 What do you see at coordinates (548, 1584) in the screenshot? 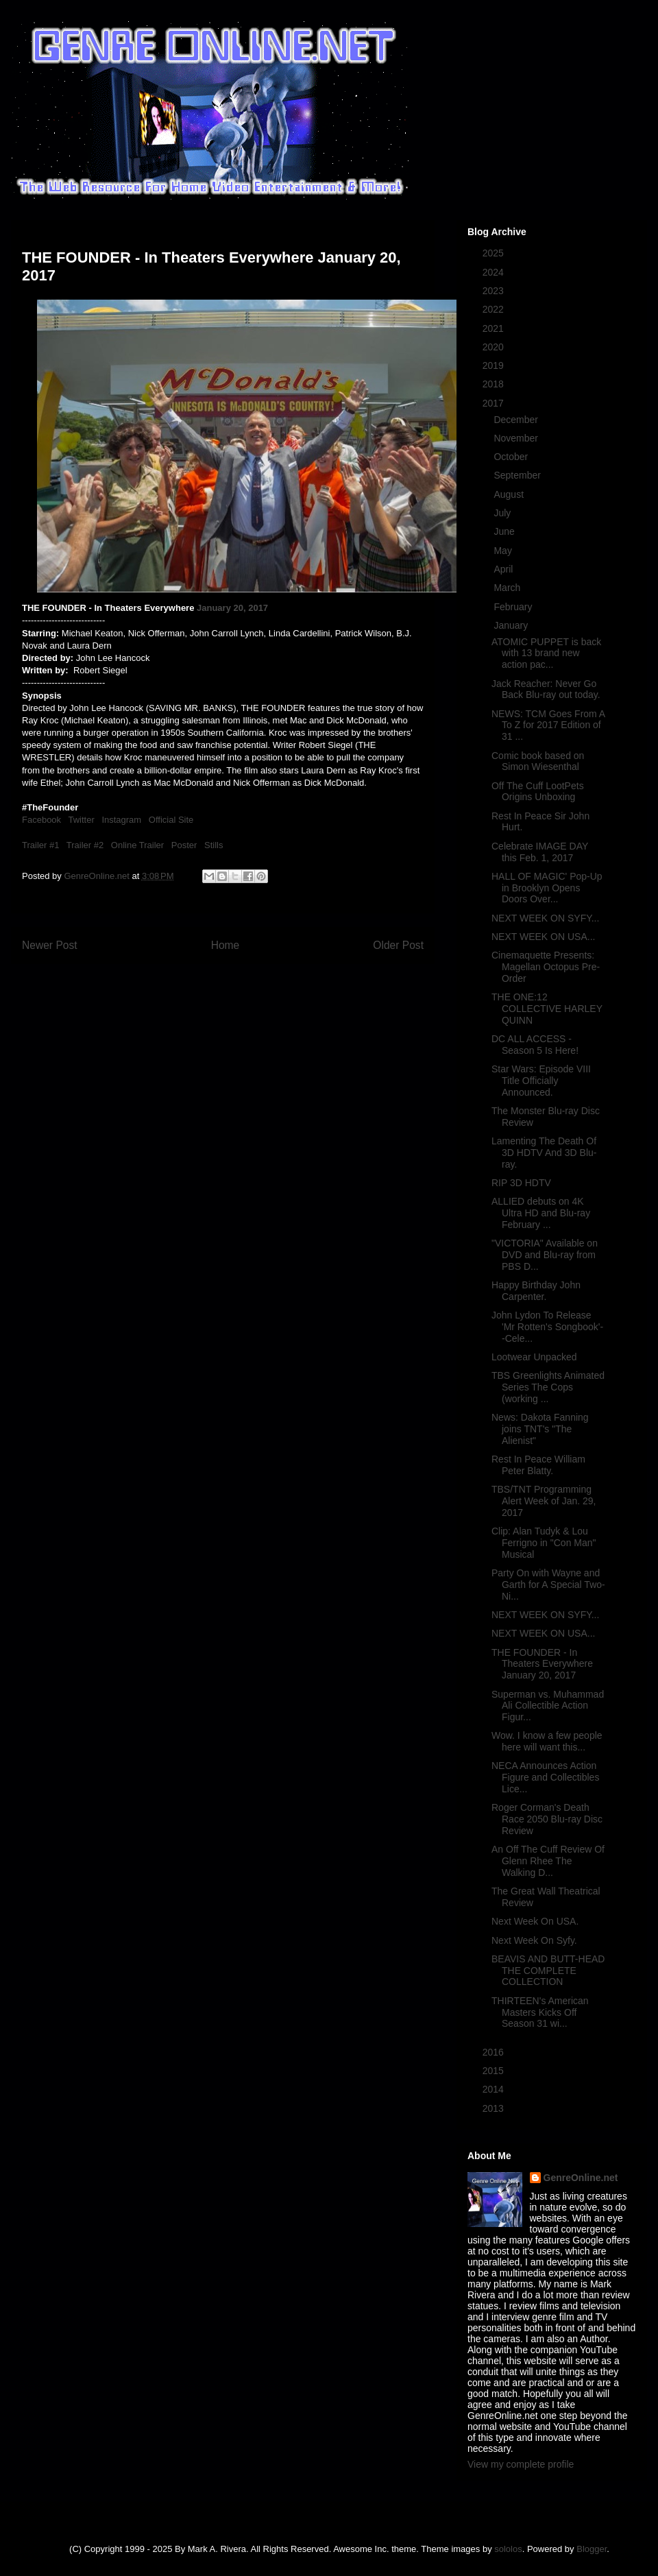
I see `Party On with Wayne and Garth for A Special Two-Ni...` at bounding box center [548, 1584].